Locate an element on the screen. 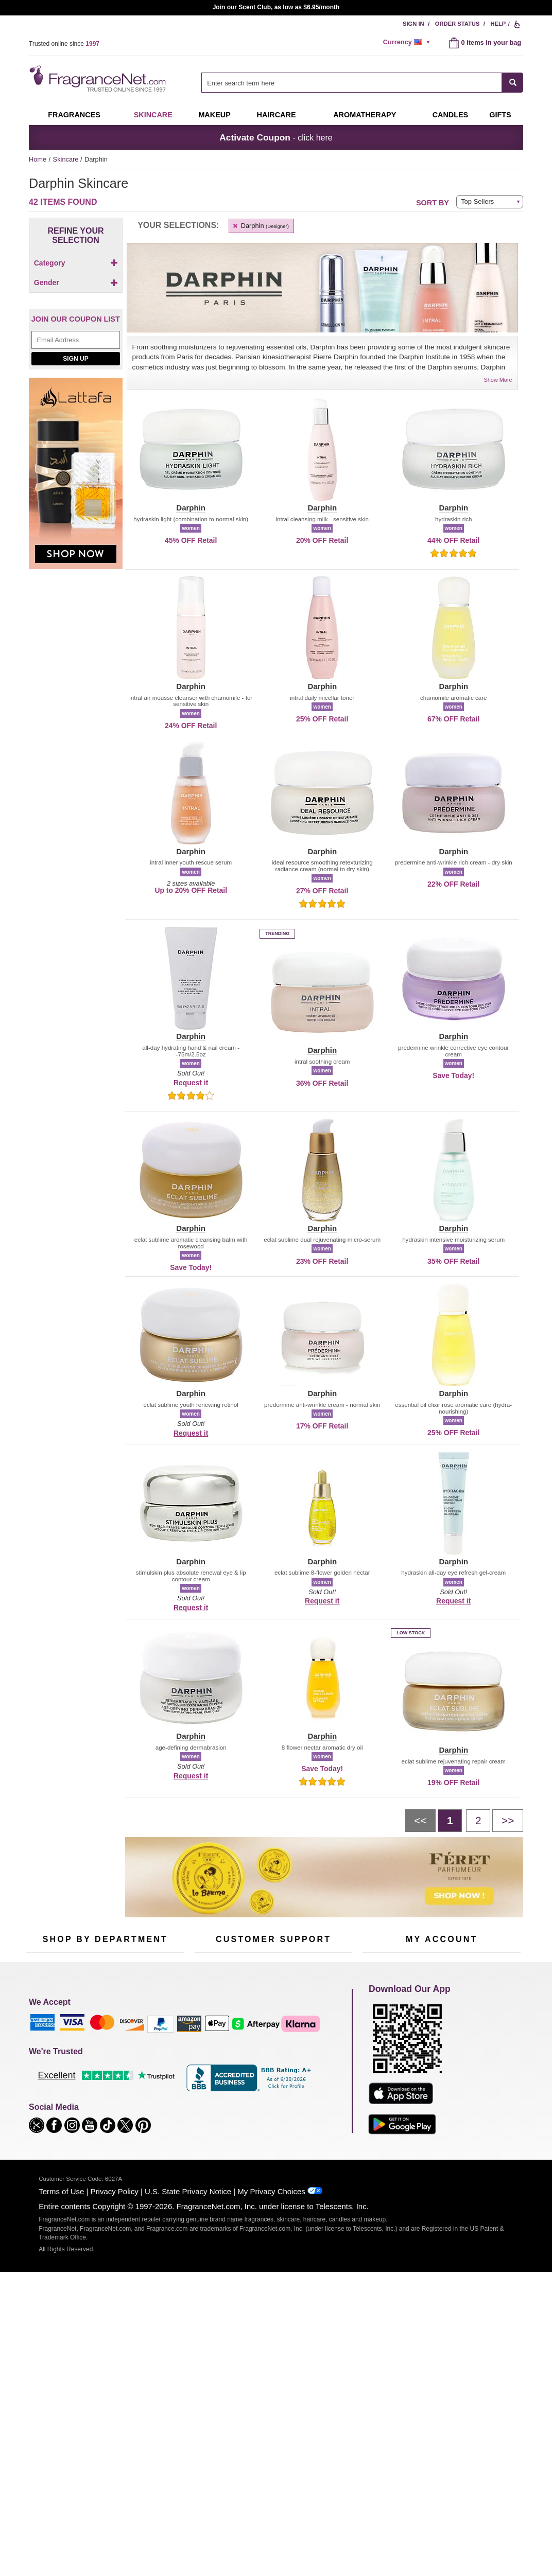 This screenshot has height=2576, width=552. Candles is located at coordinates (148, 2076).